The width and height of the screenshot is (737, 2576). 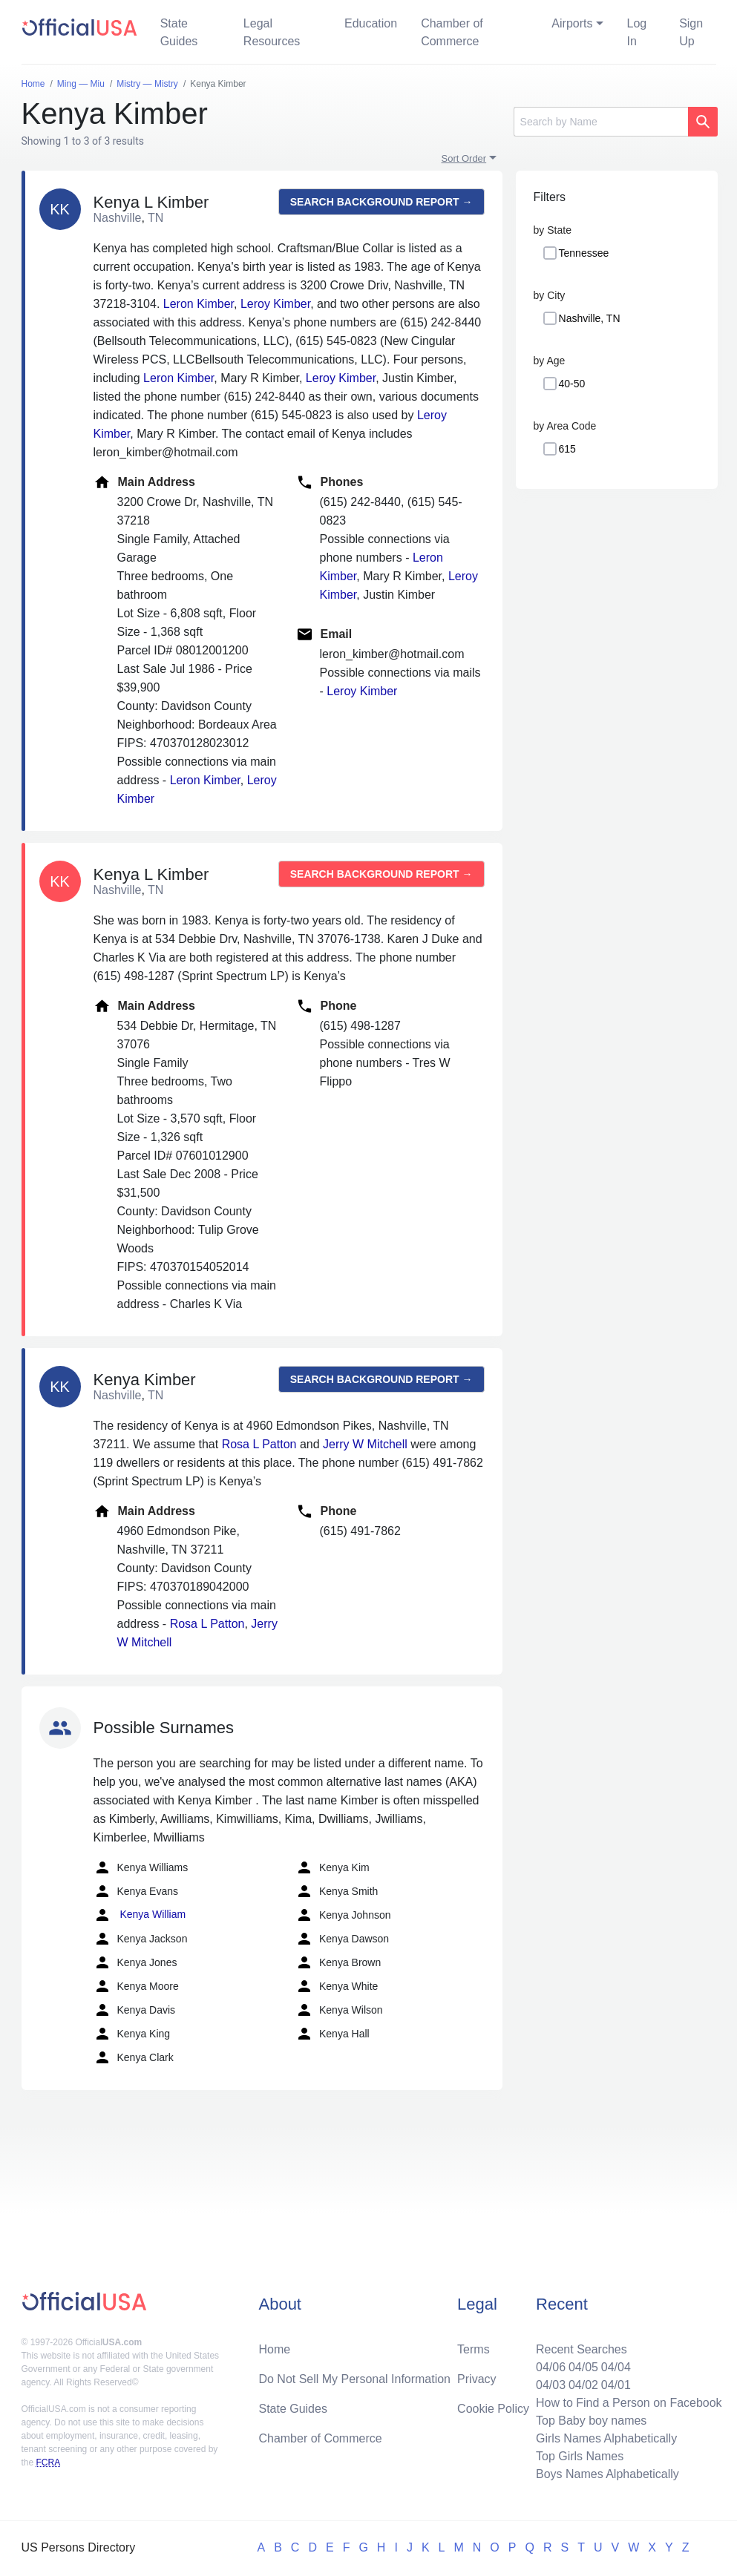 I want to click on 04/01, so click(x=616, y=2385).